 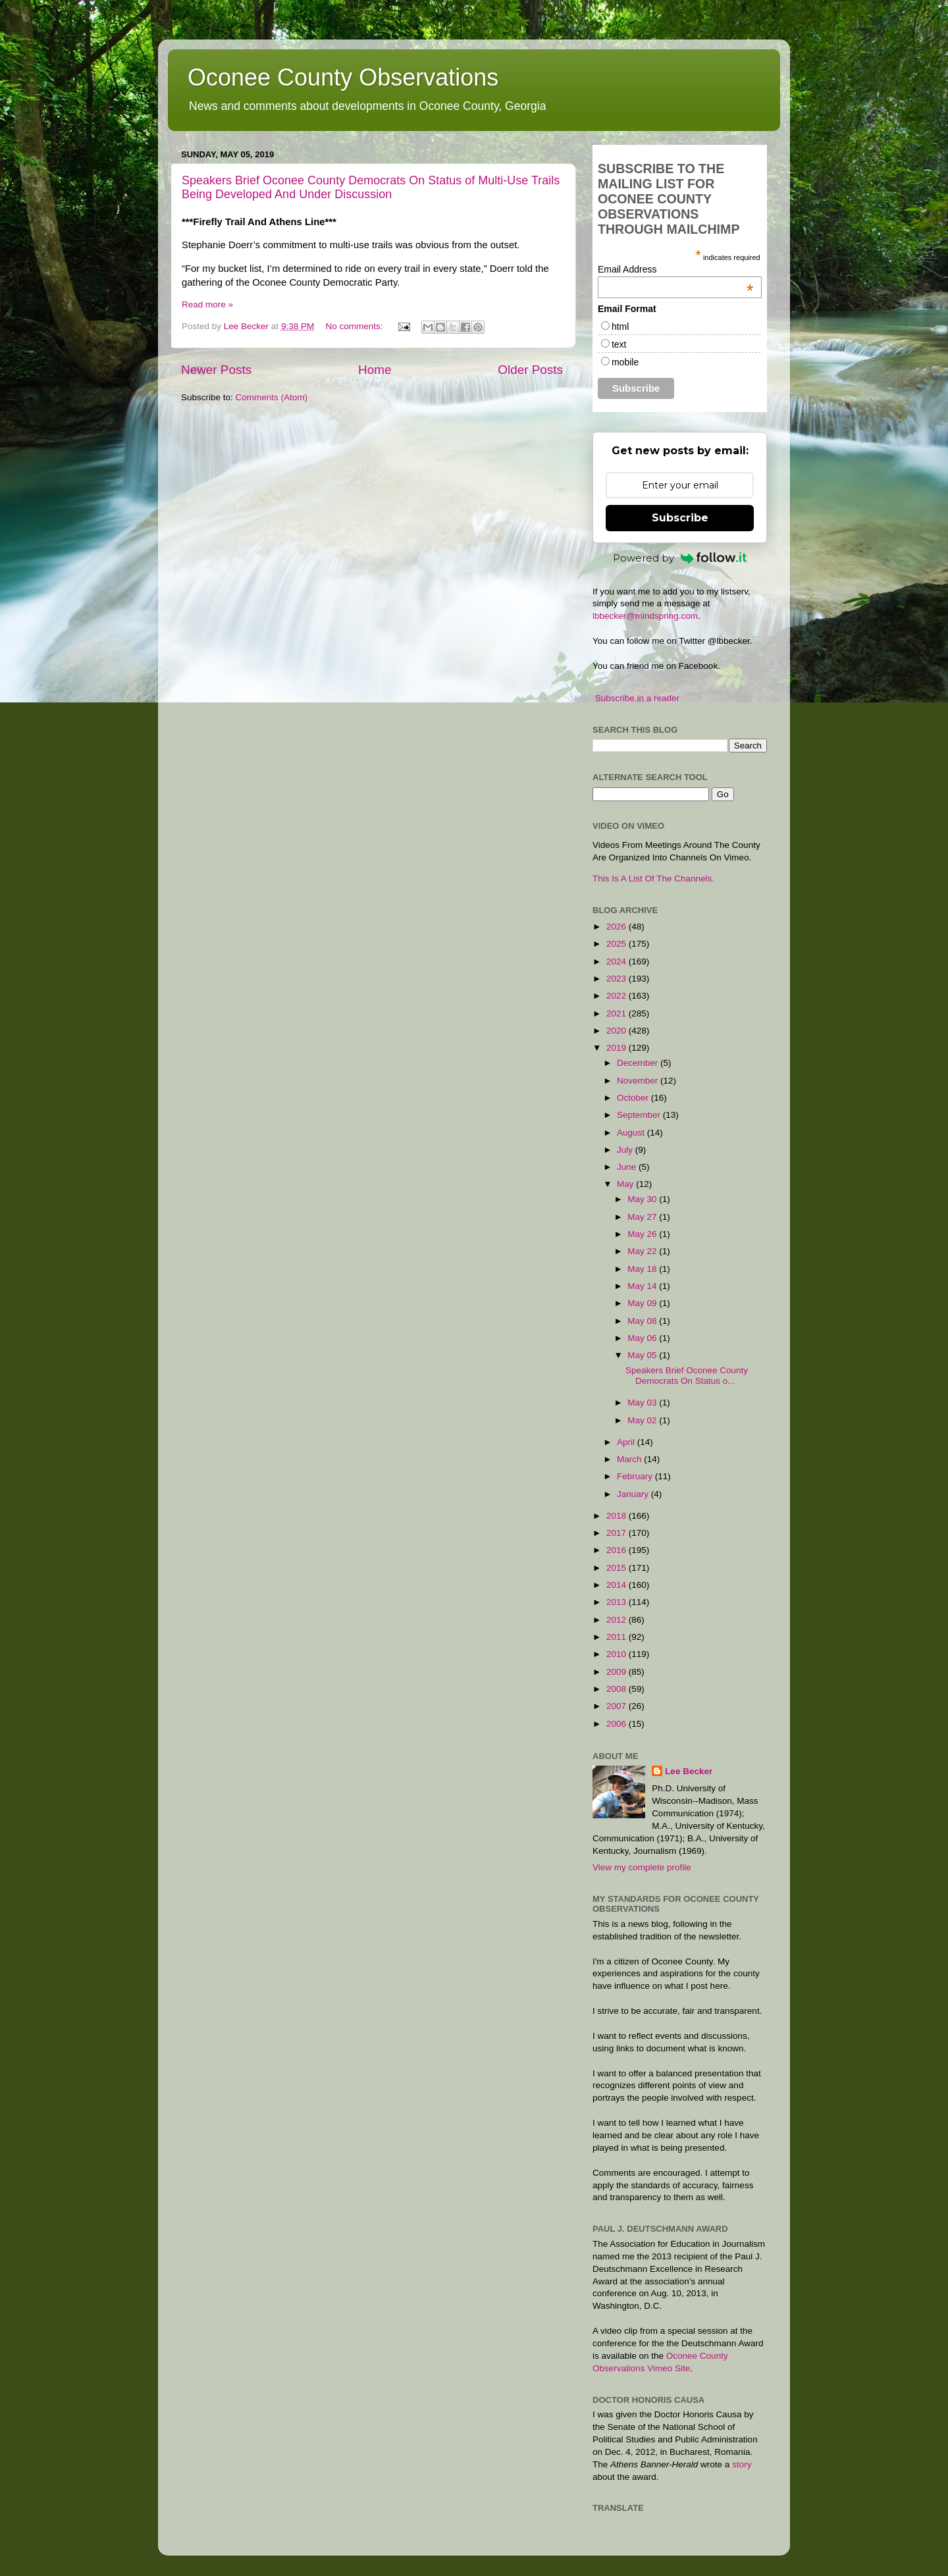 I want to click on May 06, so click(x=643, y=1338).